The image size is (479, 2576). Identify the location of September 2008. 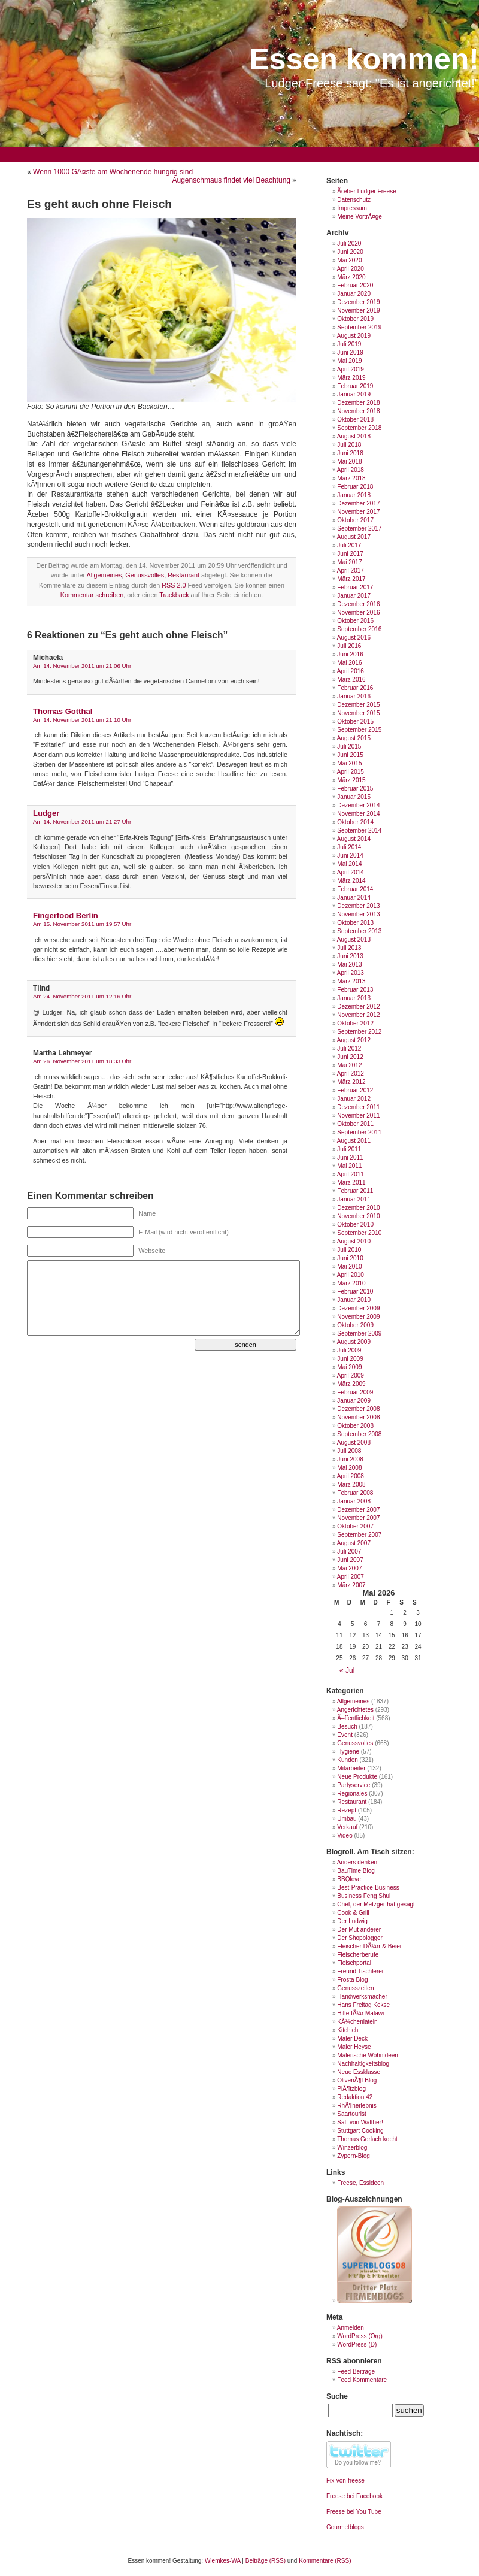
(359, 1434).